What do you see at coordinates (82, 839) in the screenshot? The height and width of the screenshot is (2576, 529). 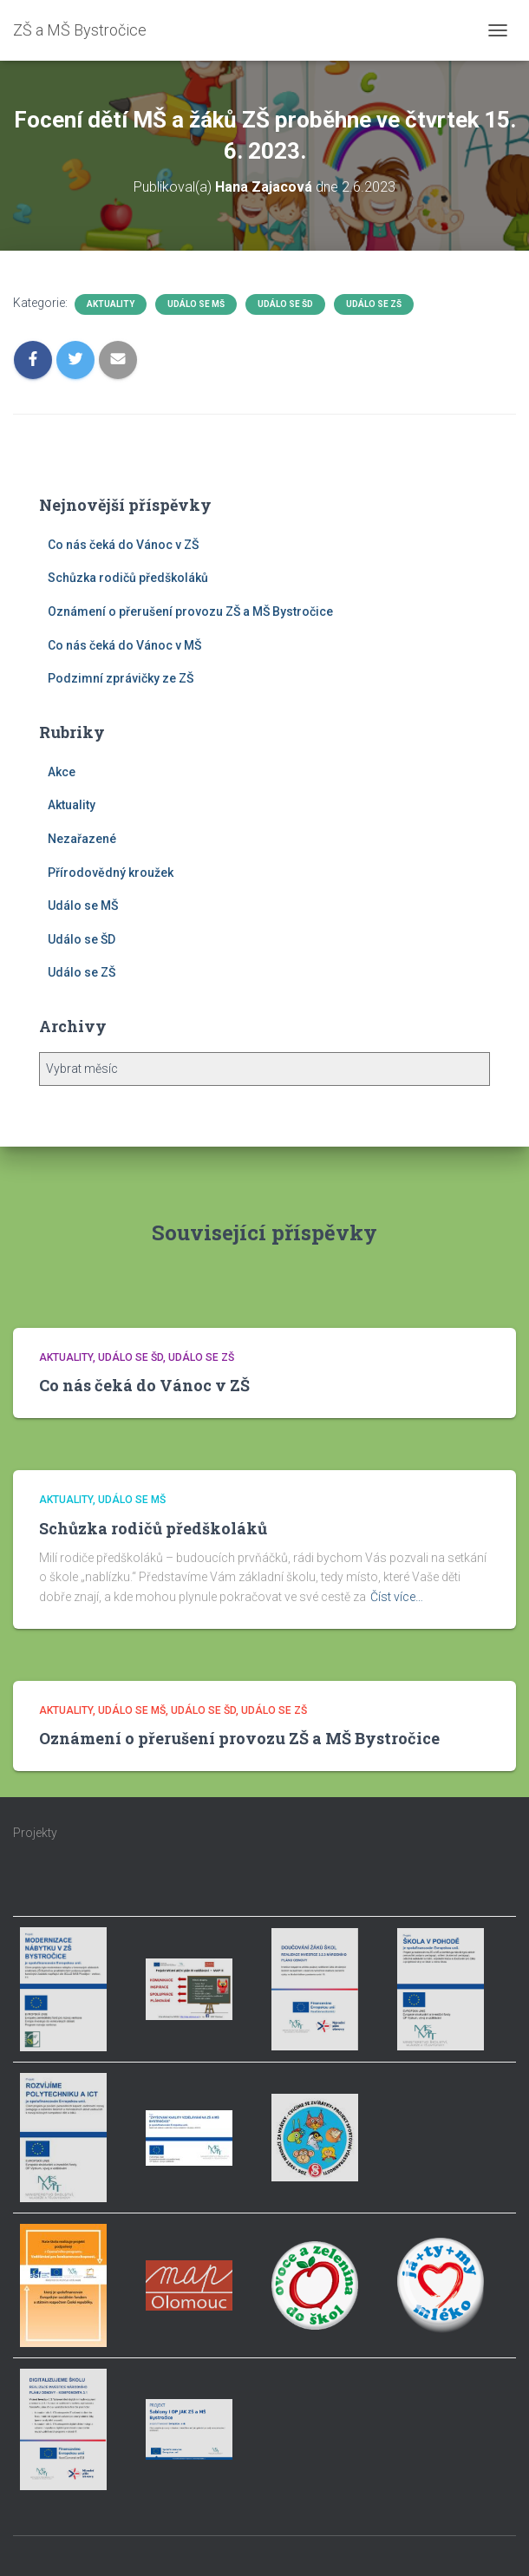 I see `Nezařazené` at bounding box center [82, 839].